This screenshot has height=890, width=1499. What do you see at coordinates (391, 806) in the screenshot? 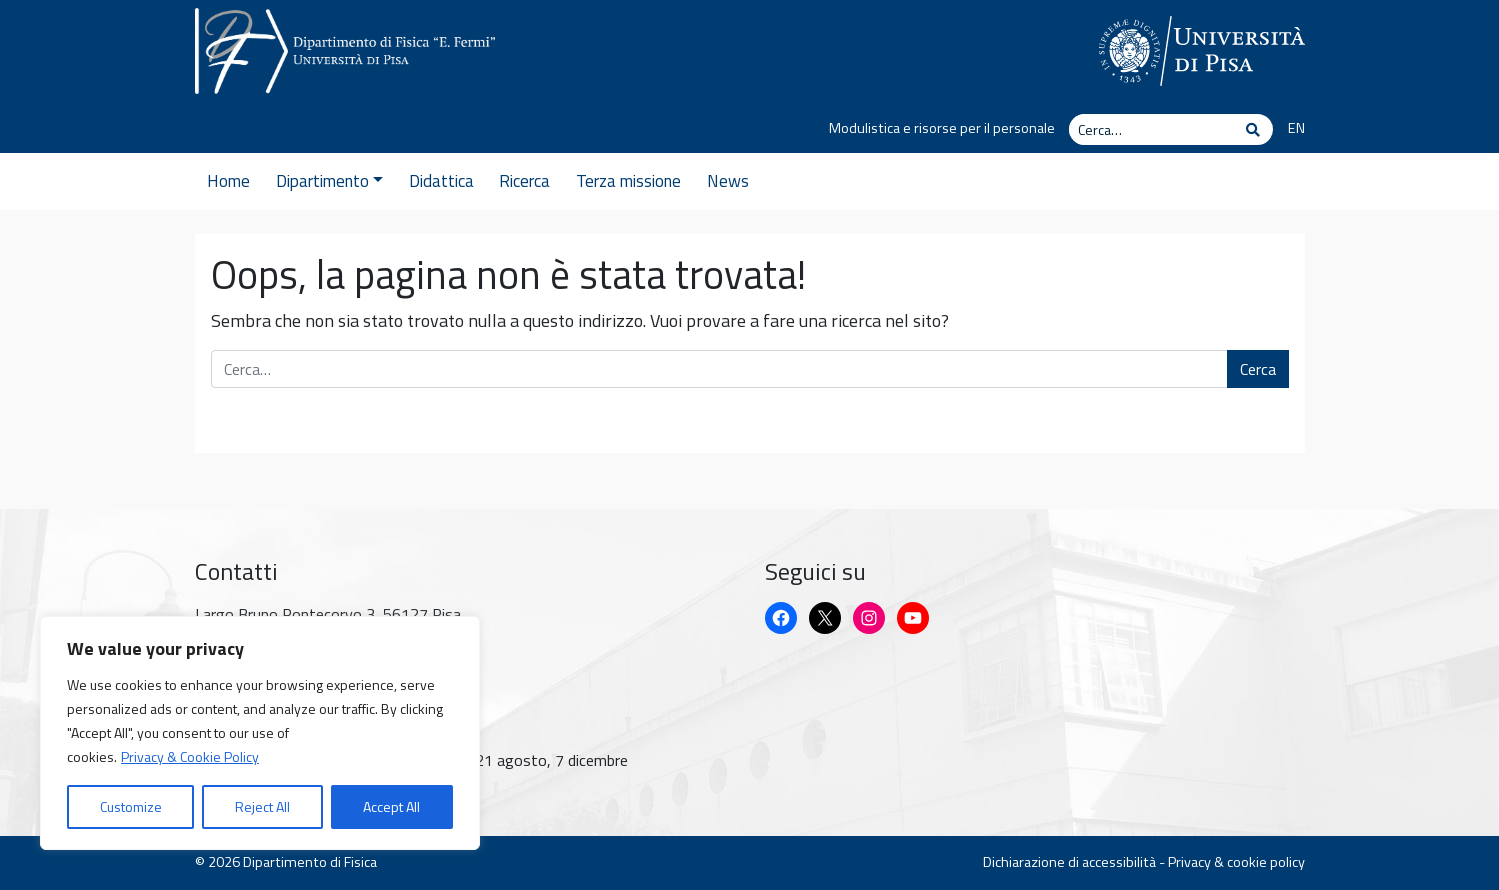
I see `Accept All` at bounding box center [391, 806].